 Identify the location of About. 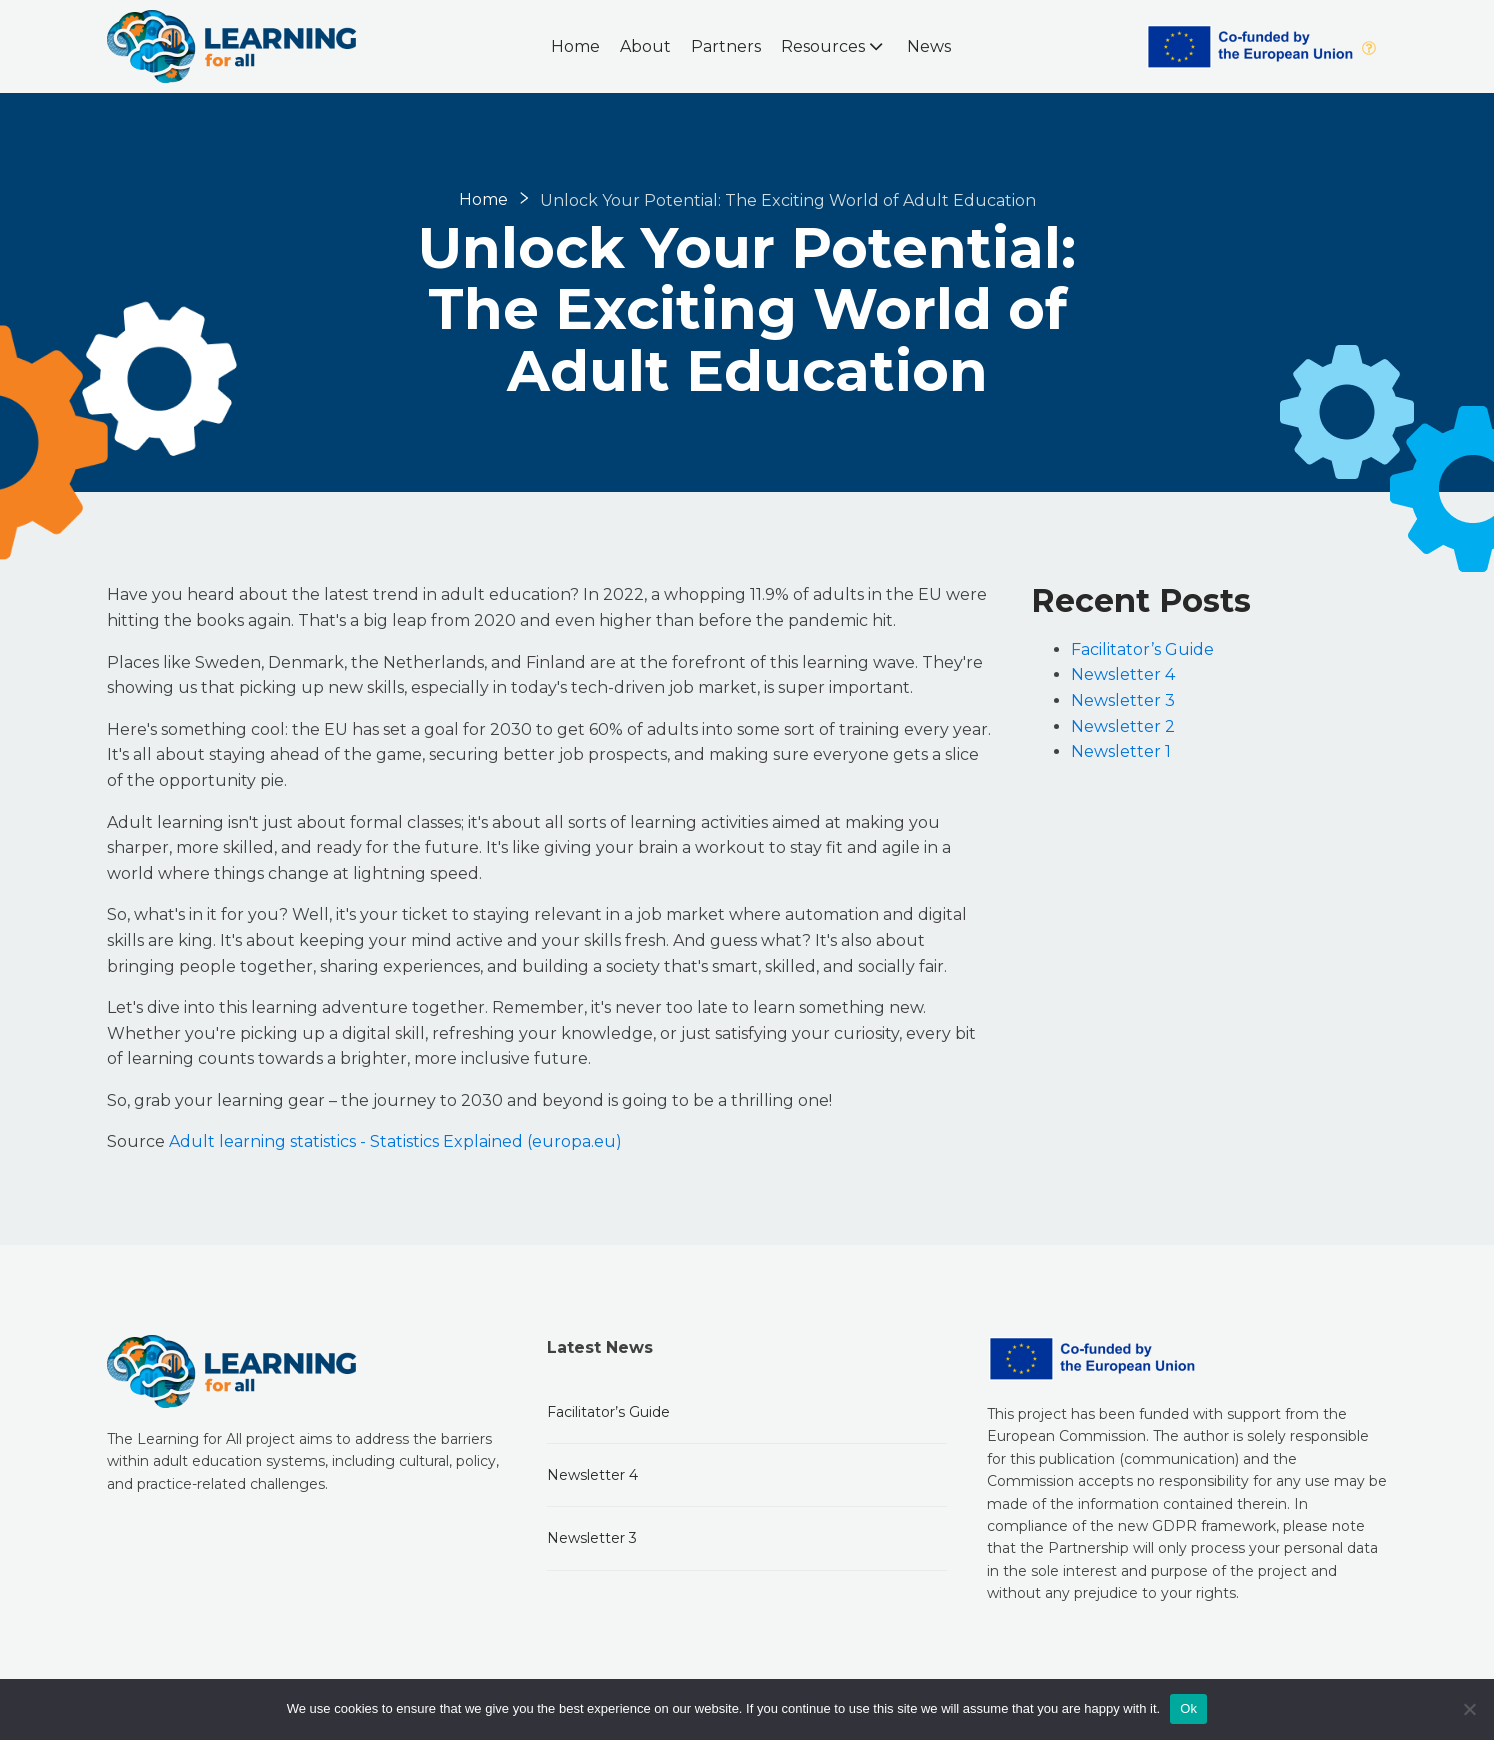
(645, 46).